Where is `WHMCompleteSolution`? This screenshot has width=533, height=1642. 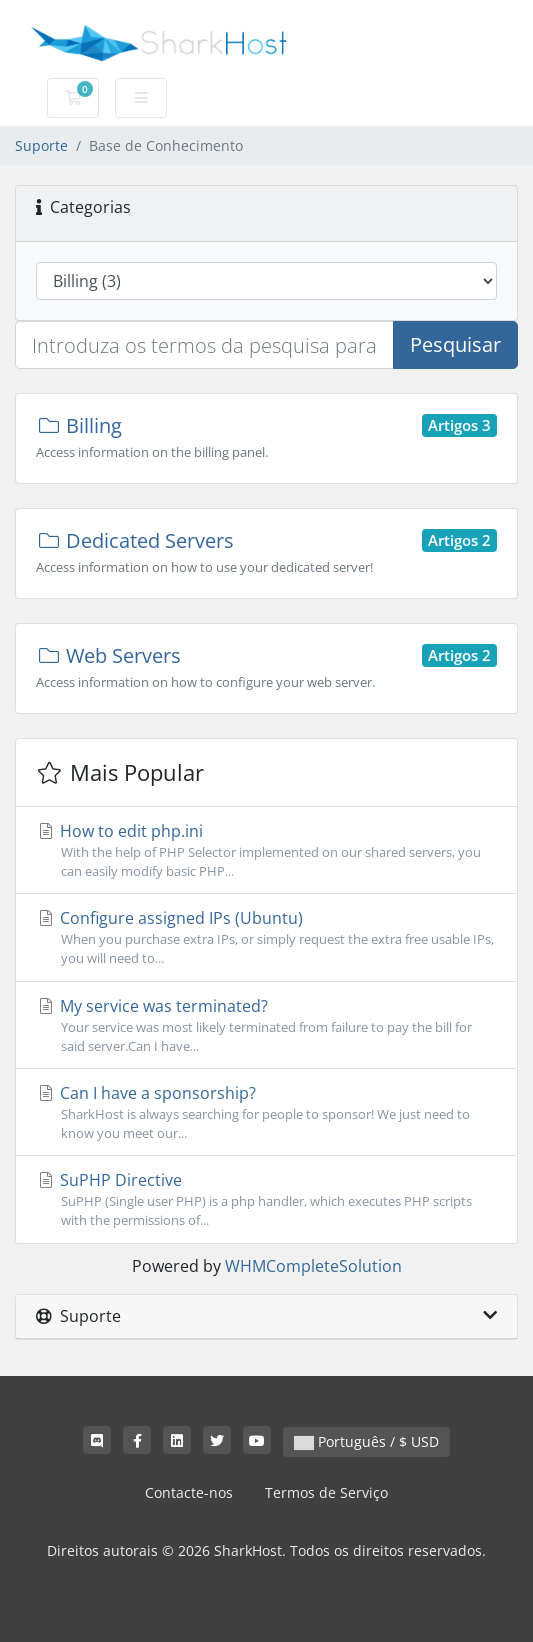
WHMCompleteSolution is located at coordinates (313, 1266).